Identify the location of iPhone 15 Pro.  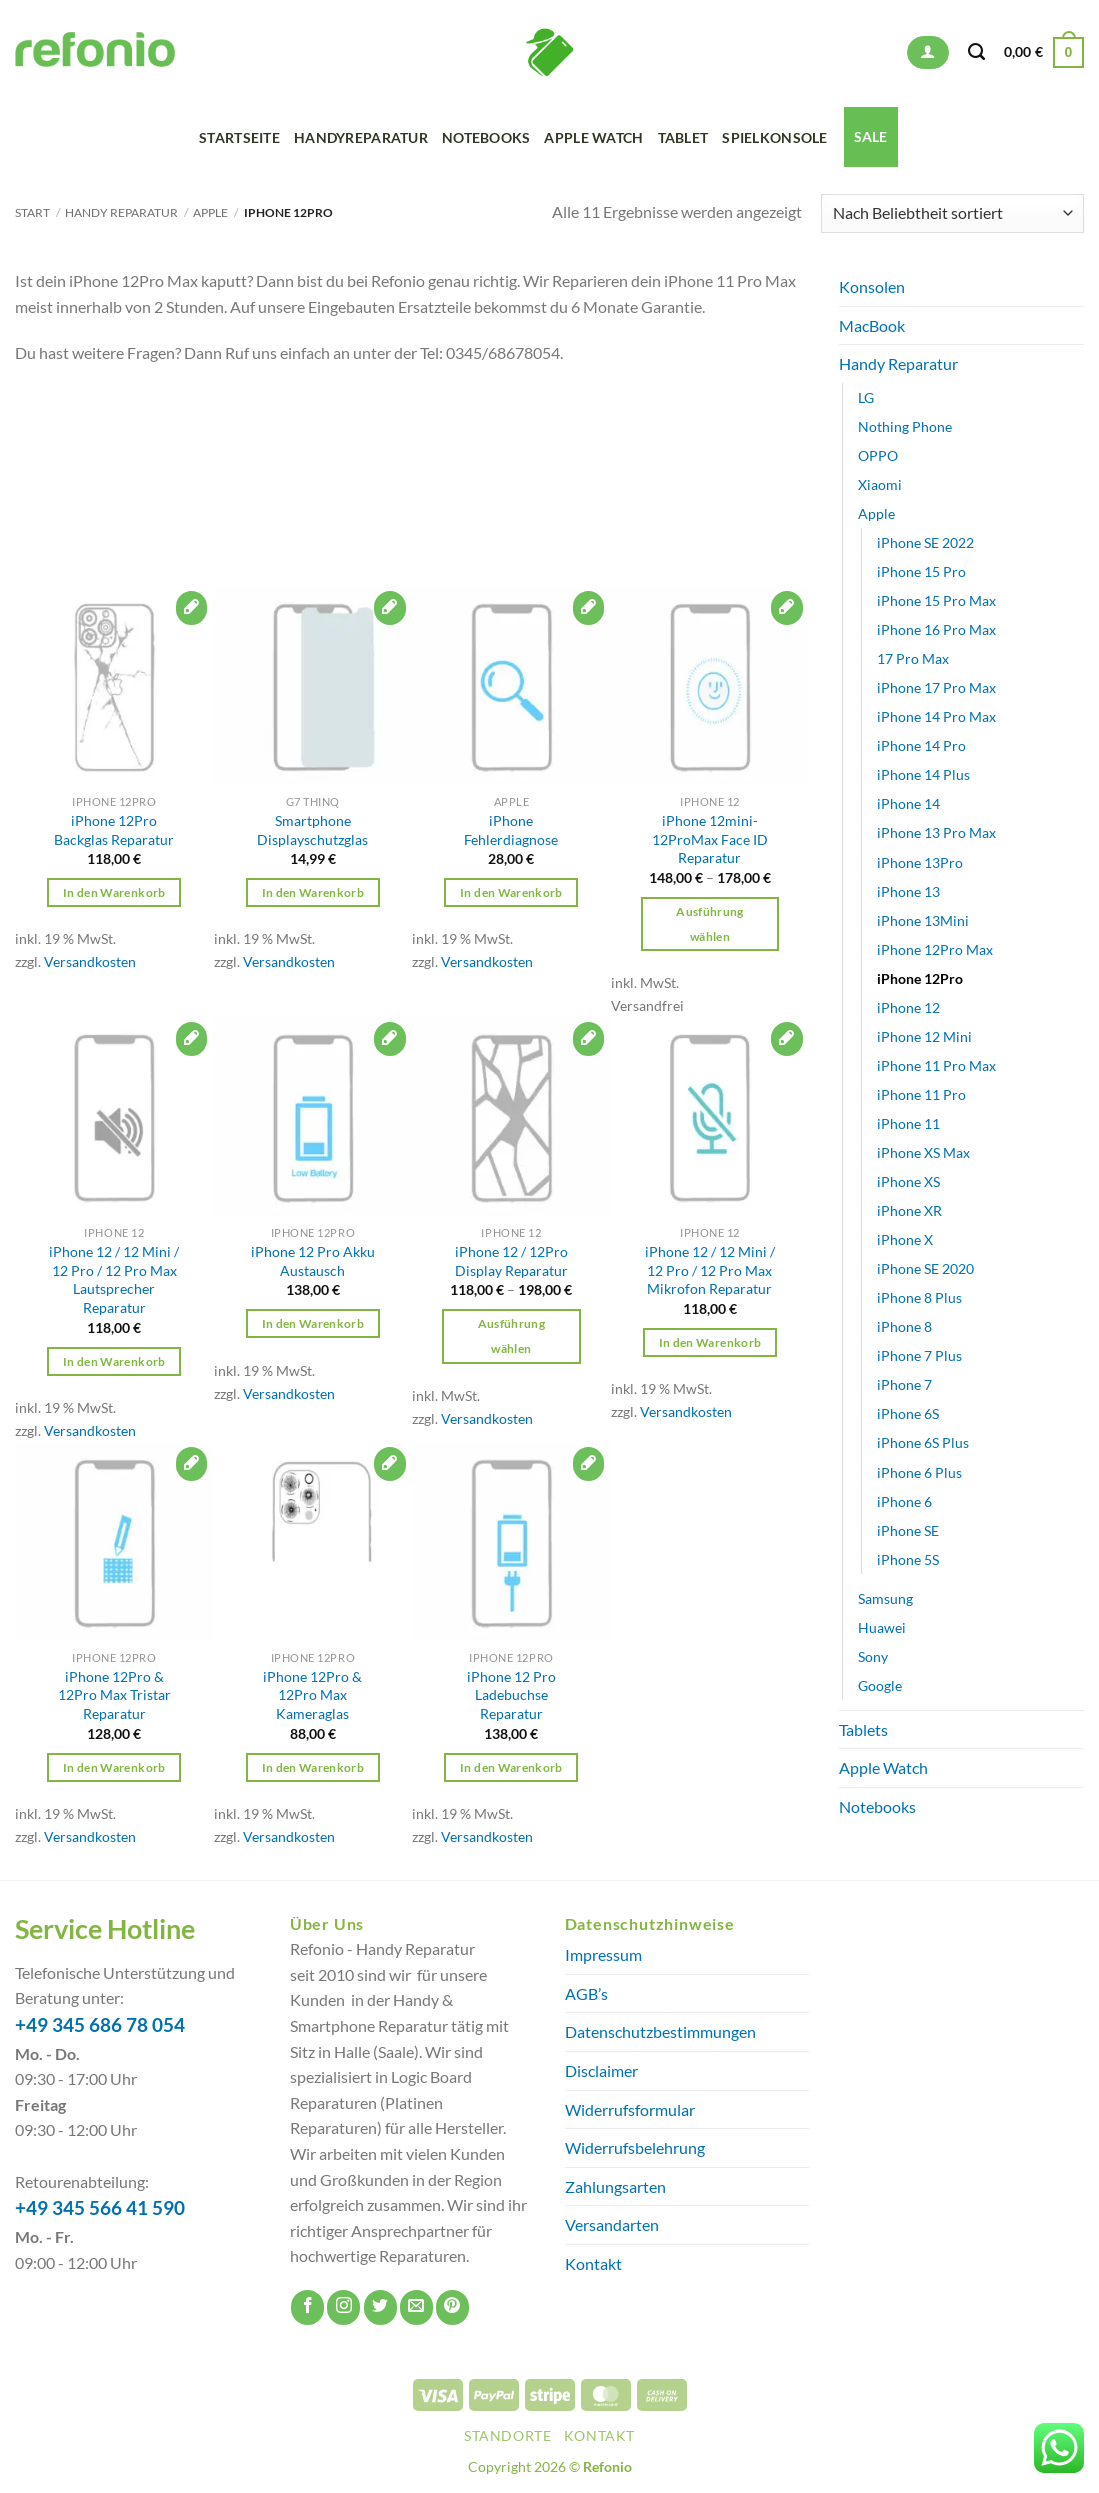
(921, 571).